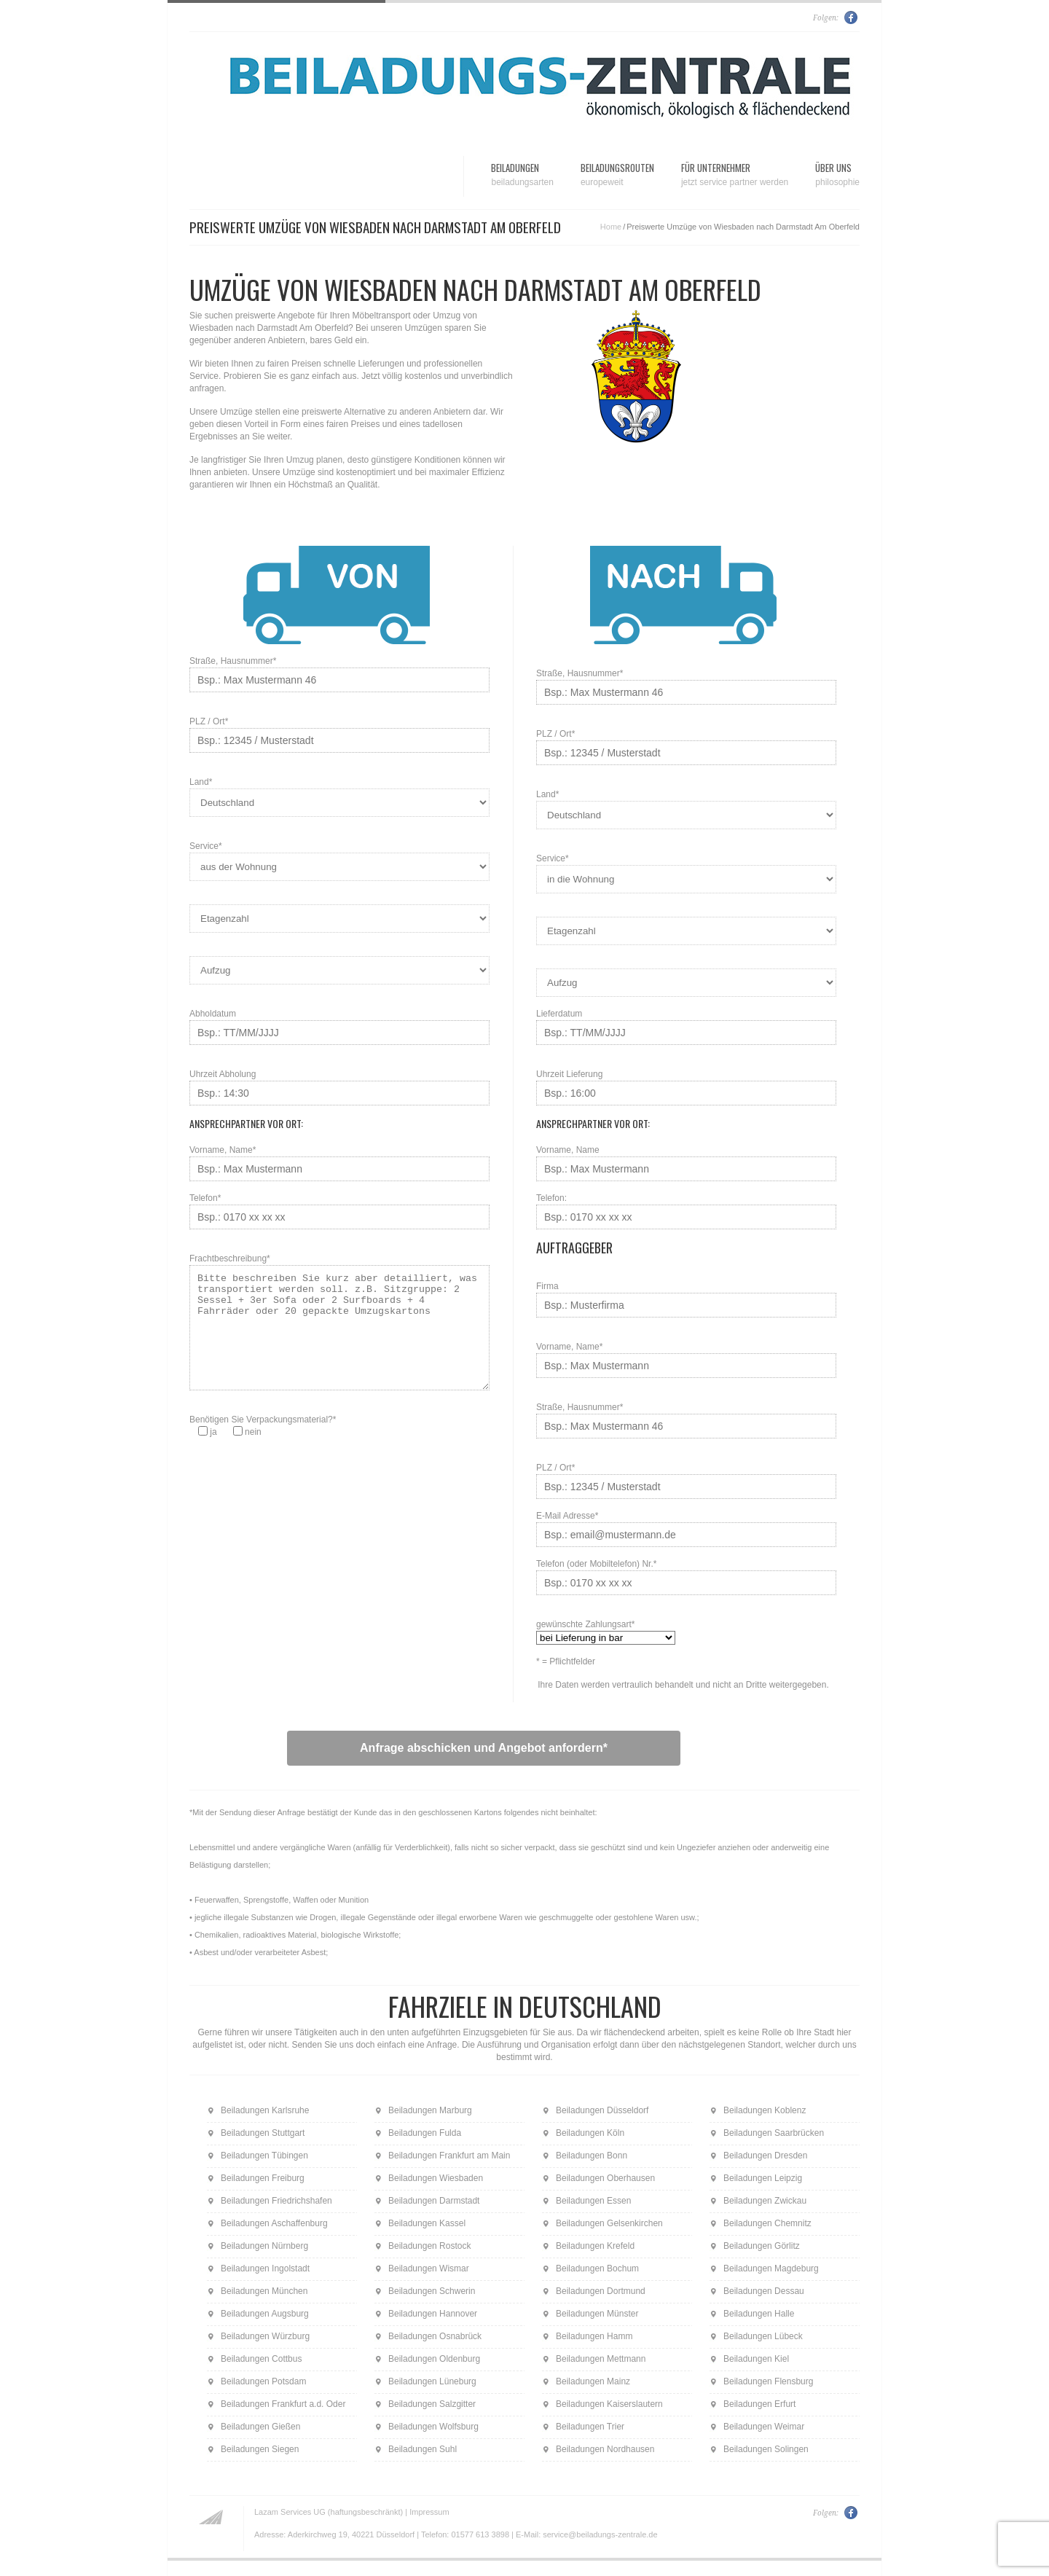 The image size is (1049, 2576). I want to click on Beiladungen Wiesbaden, so click(435, 2178).